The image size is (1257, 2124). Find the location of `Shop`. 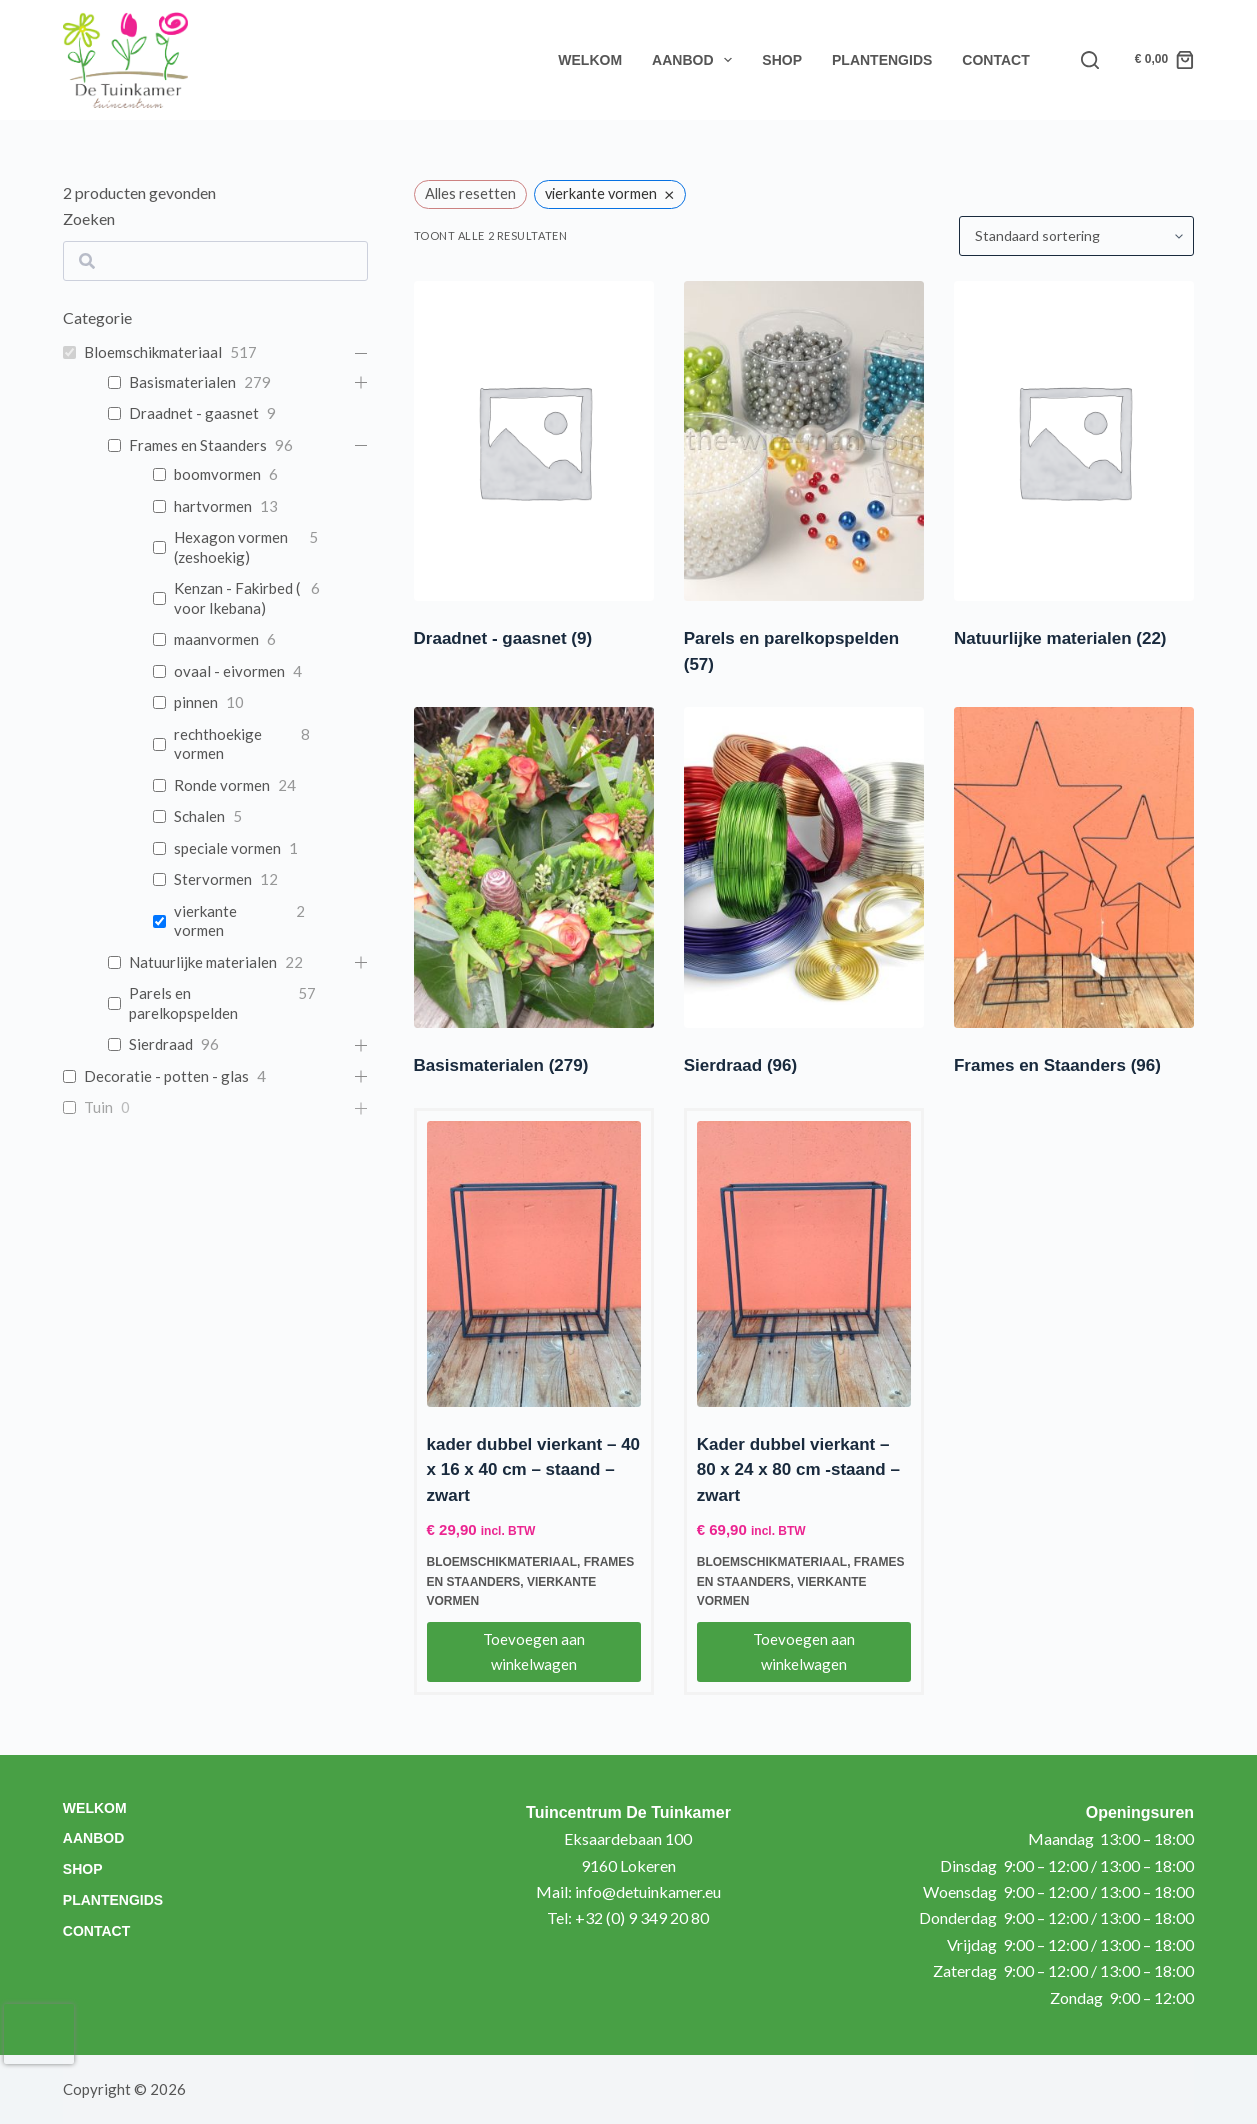

Shop is located at coordinates (782, 60).